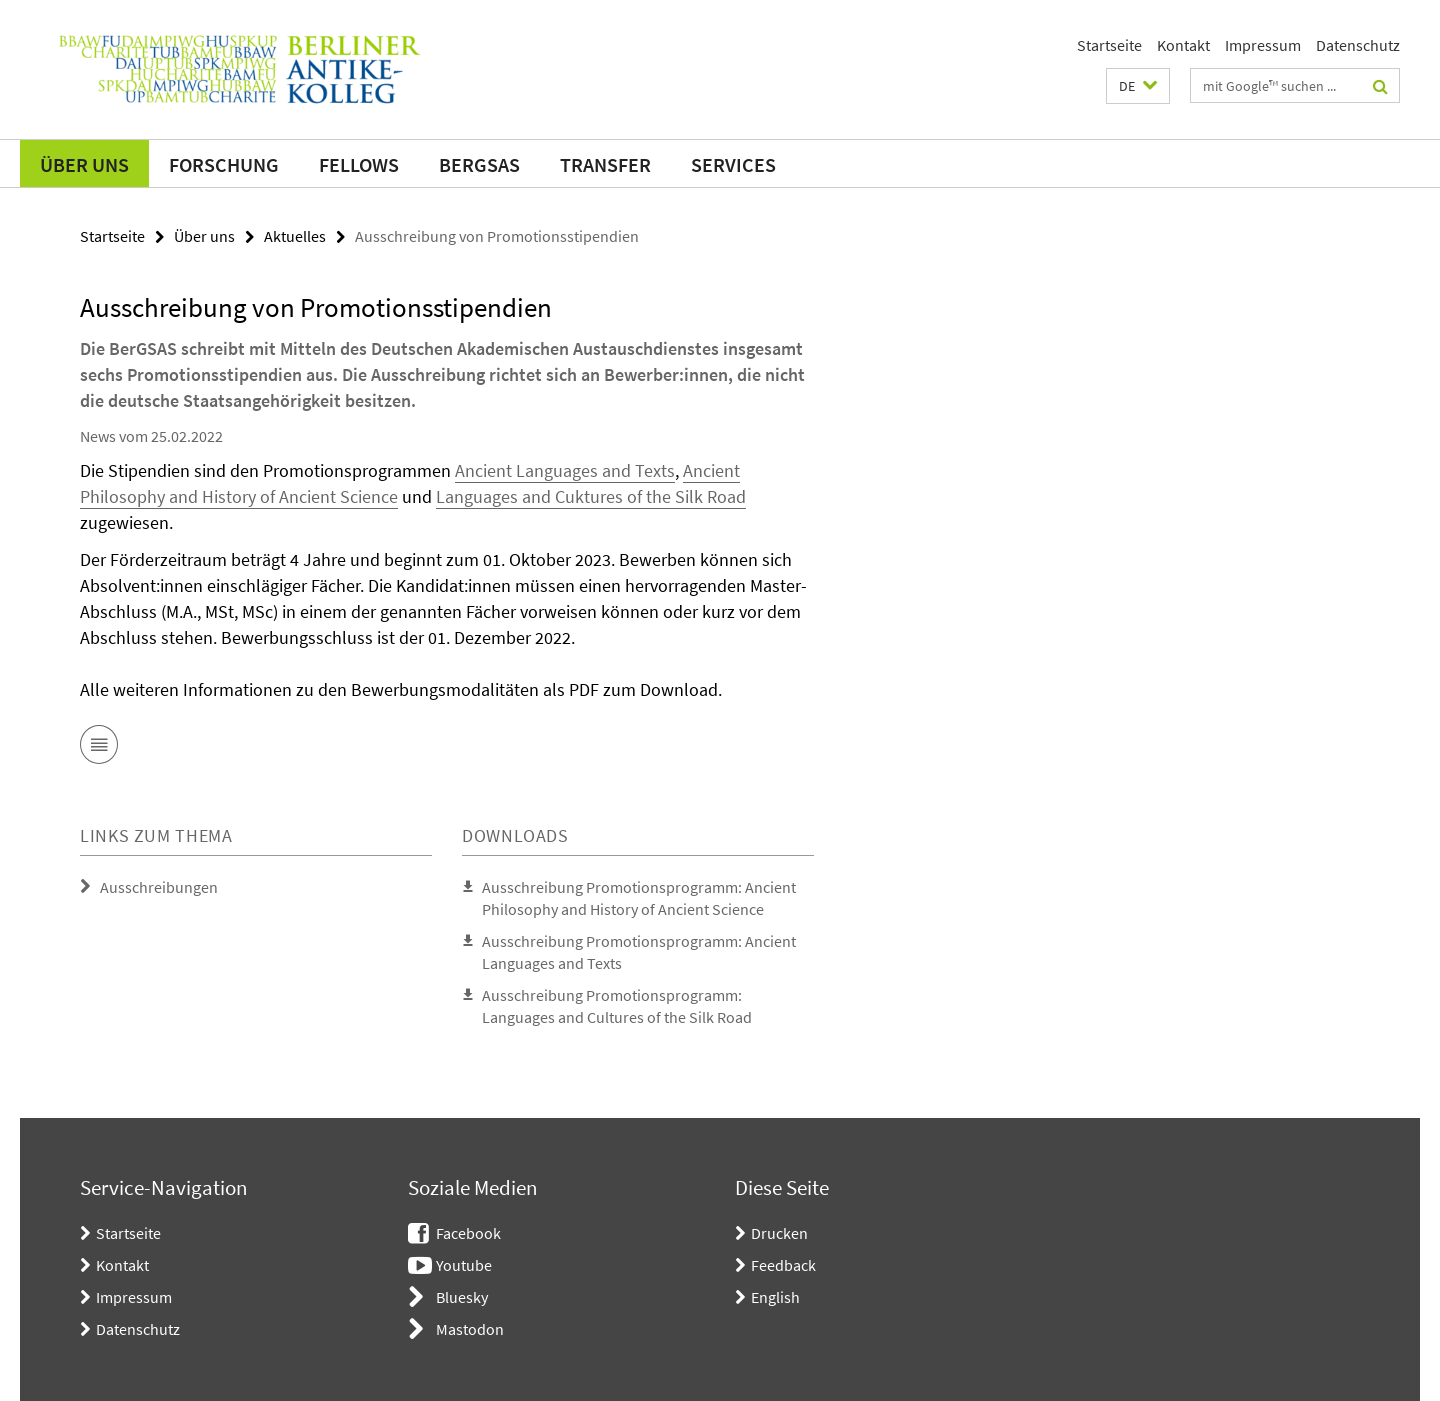  What do you see at coordinates (565, 470) in the screenshot?
I see `Ancient Languages and Texts` at bounding box center [565, 470].